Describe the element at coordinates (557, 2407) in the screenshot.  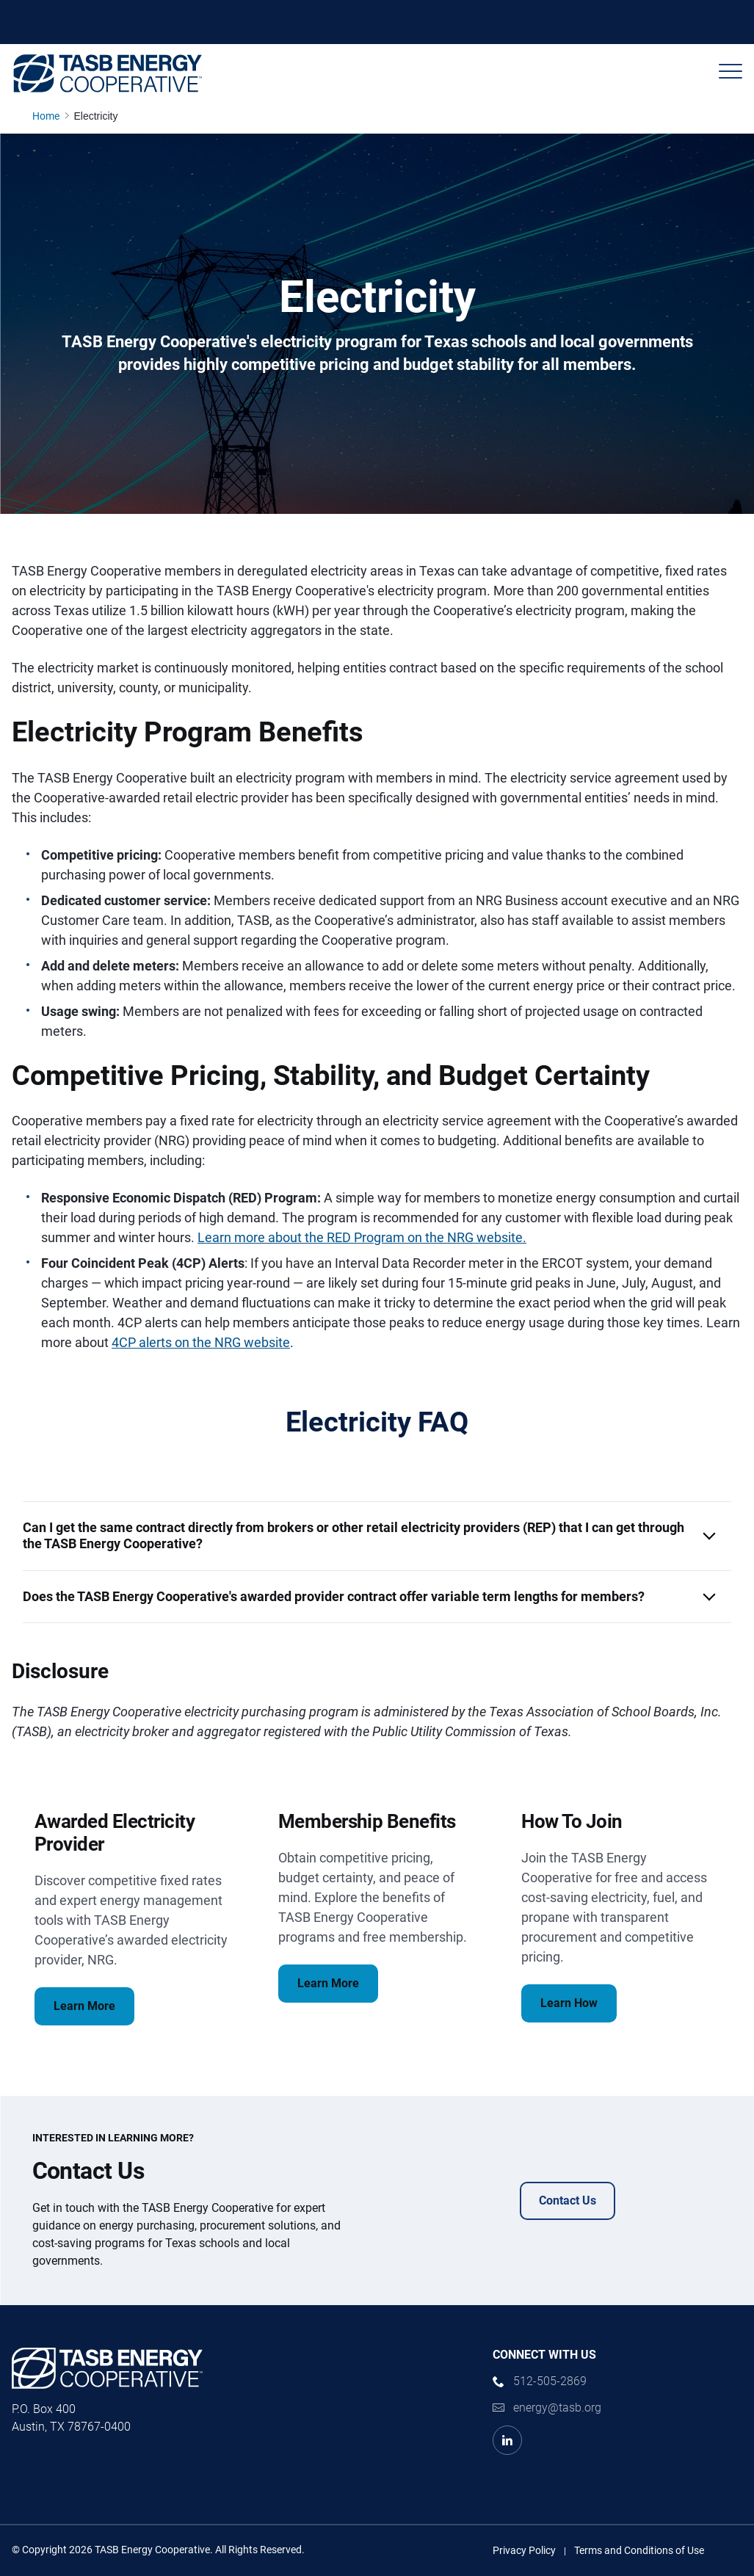
I see `energy@tasb.org [Email Link]` at that location.